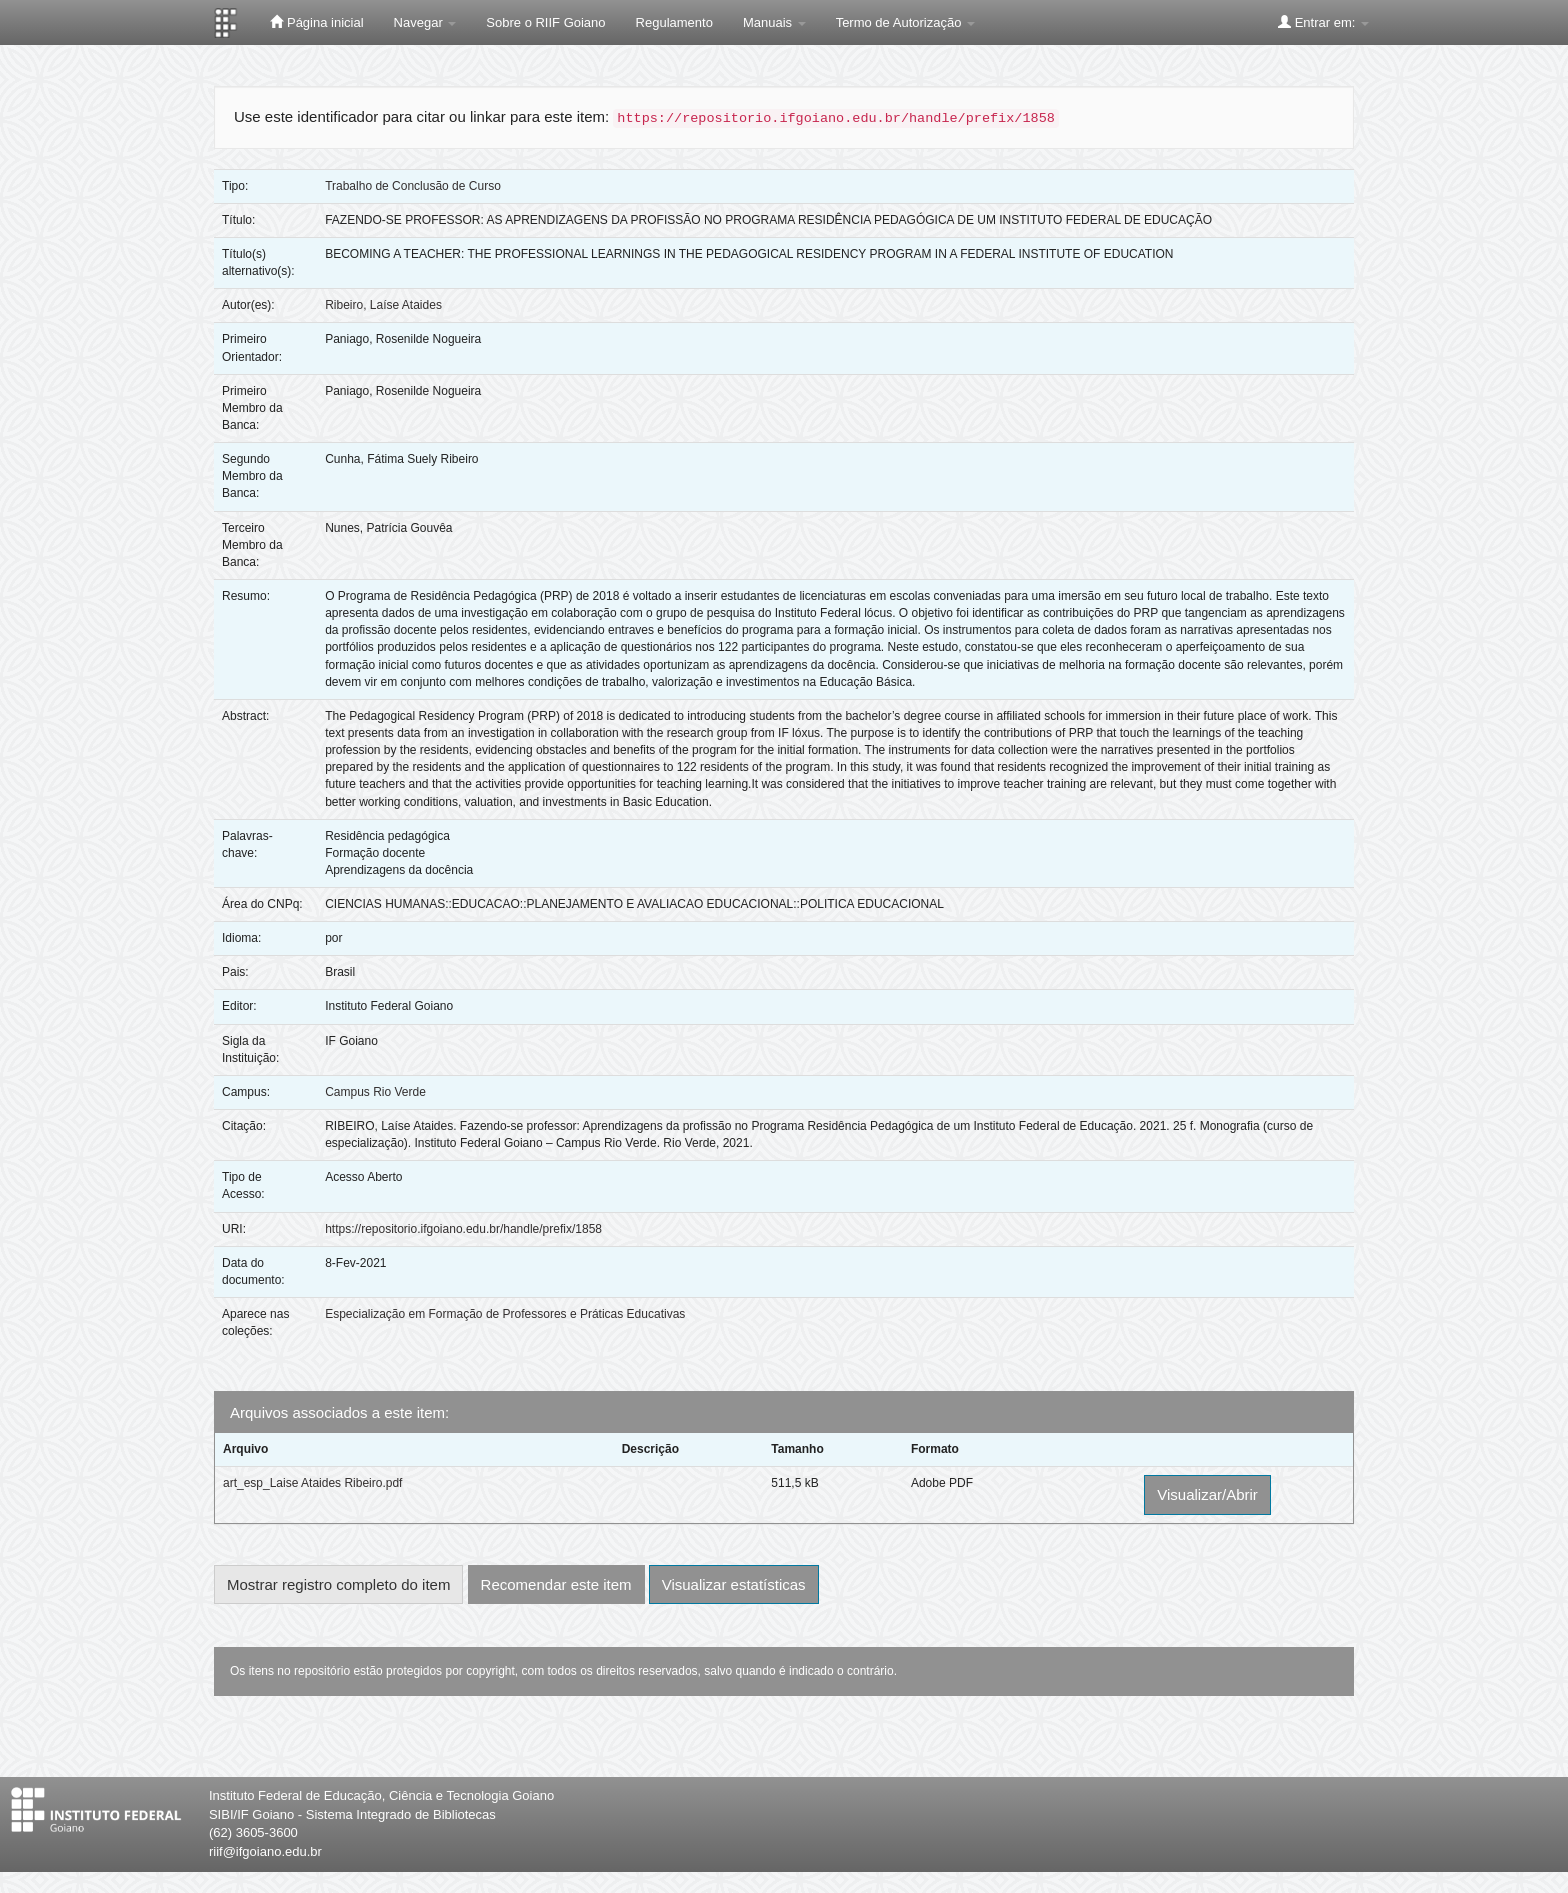  Describe the element at coordinates (463, 1229) in the screenshot. I see `https://repositorio.ifgoiano.edu.br/handle/prefix/1858` at that location.